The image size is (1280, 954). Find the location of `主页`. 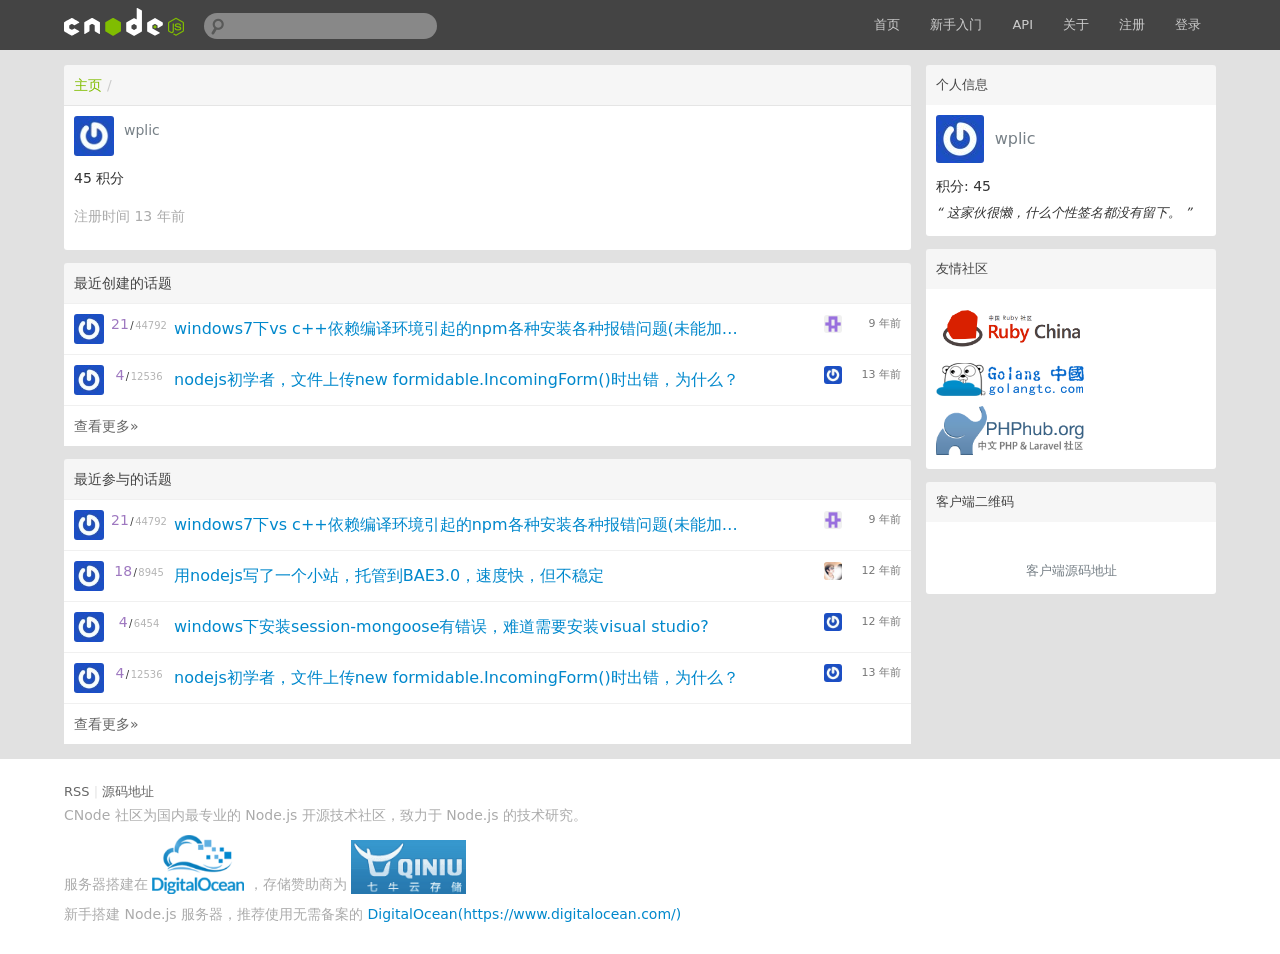

主页 is located at coordinates (88, 85).